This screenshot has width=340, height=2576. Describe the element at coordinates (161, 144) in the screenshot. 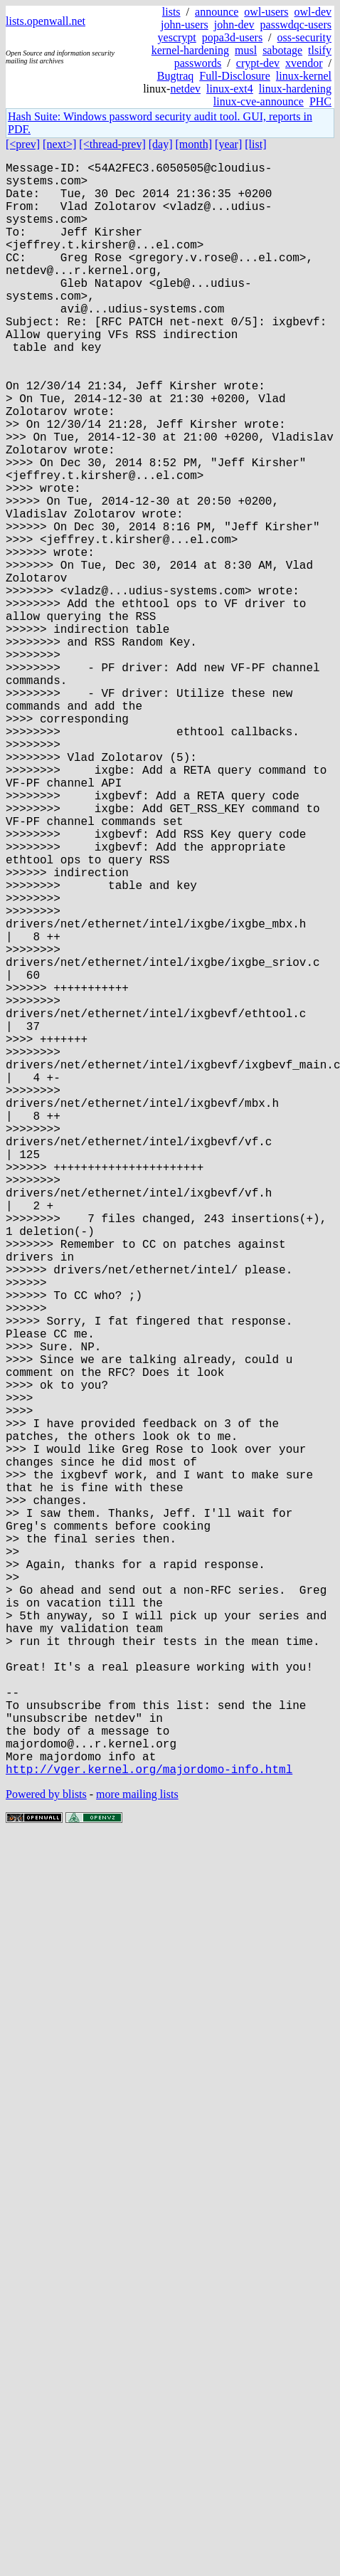

I see `[day]` at that location.